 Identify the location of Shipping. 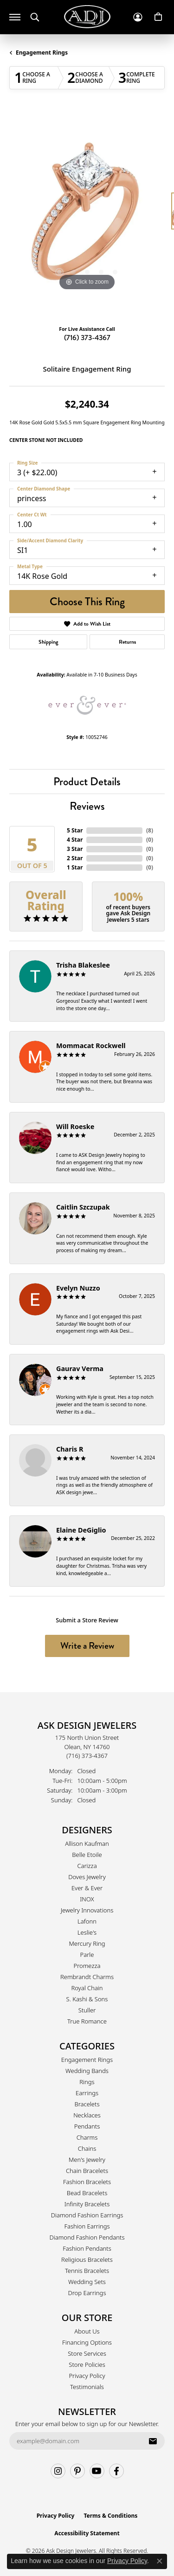
(48, 642).